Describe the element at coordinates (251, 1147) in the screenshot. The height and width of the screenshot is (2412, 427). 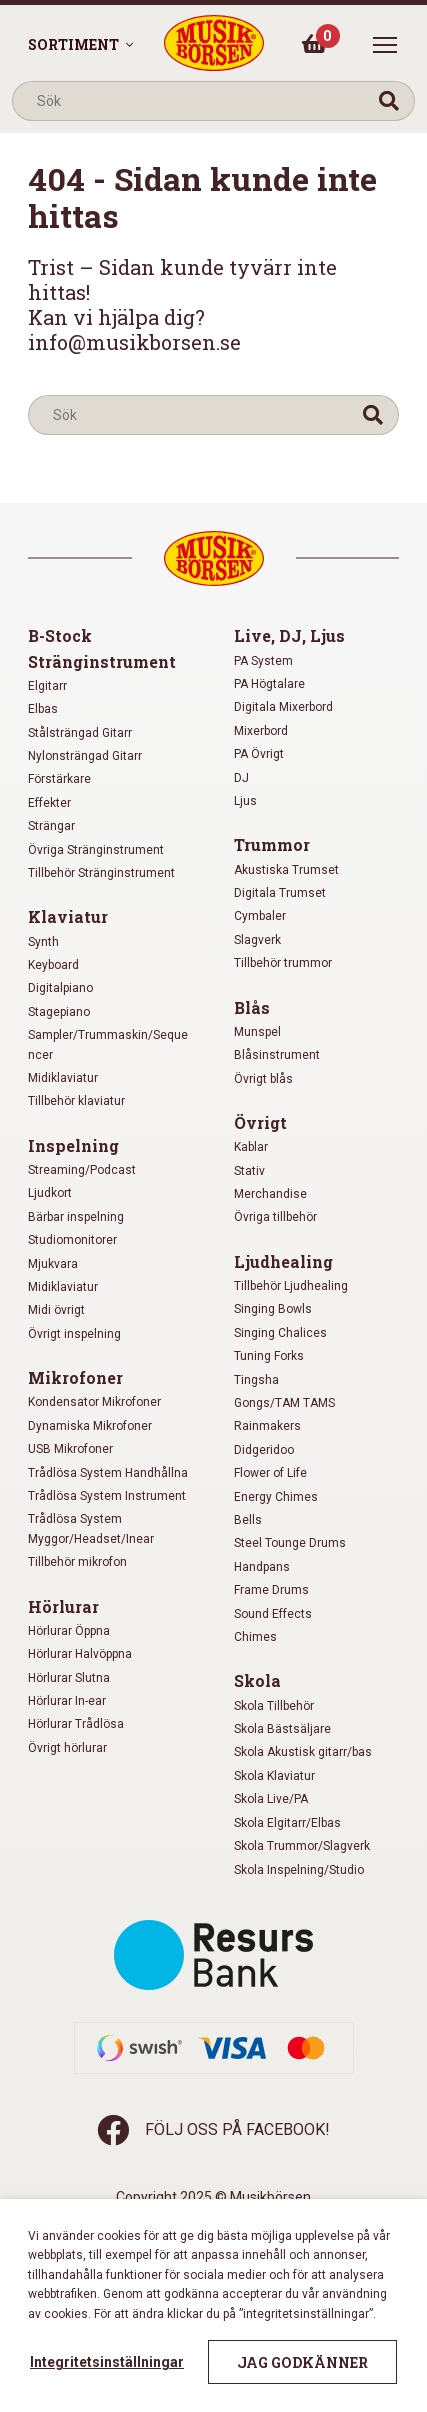
I see `Kablar` at that location.